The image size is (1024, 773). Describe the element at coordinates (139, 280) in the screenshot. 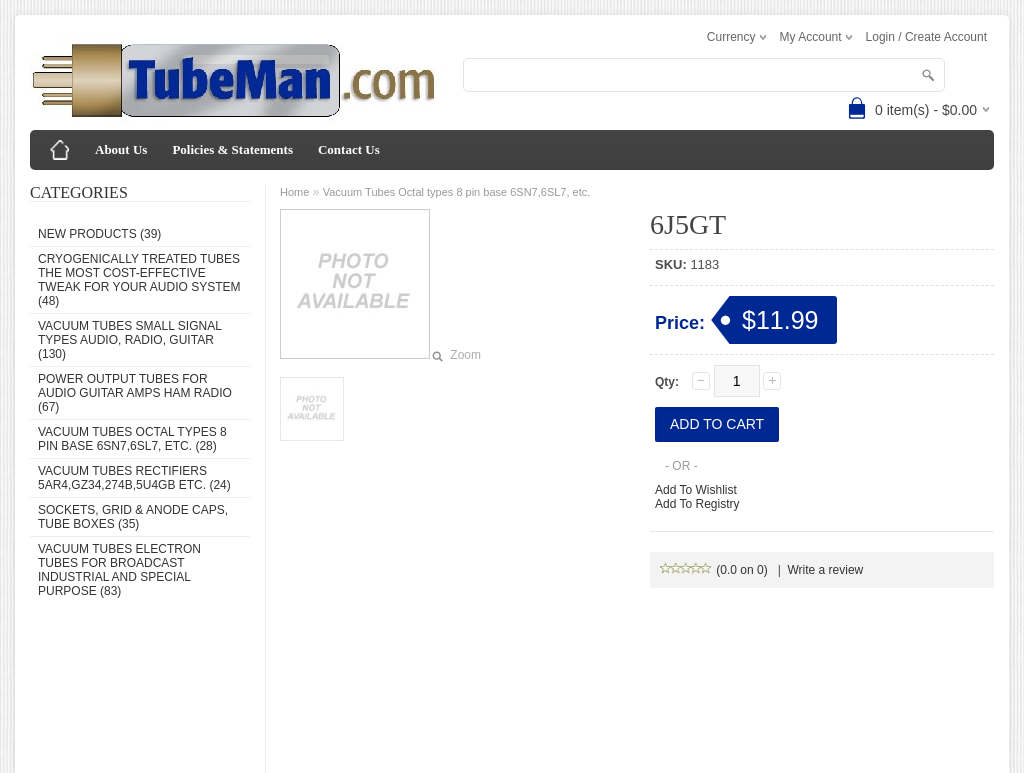

I see `Cryogenically Treated Tubes the most cost-effective tweak for your audio system (48)` at that location.